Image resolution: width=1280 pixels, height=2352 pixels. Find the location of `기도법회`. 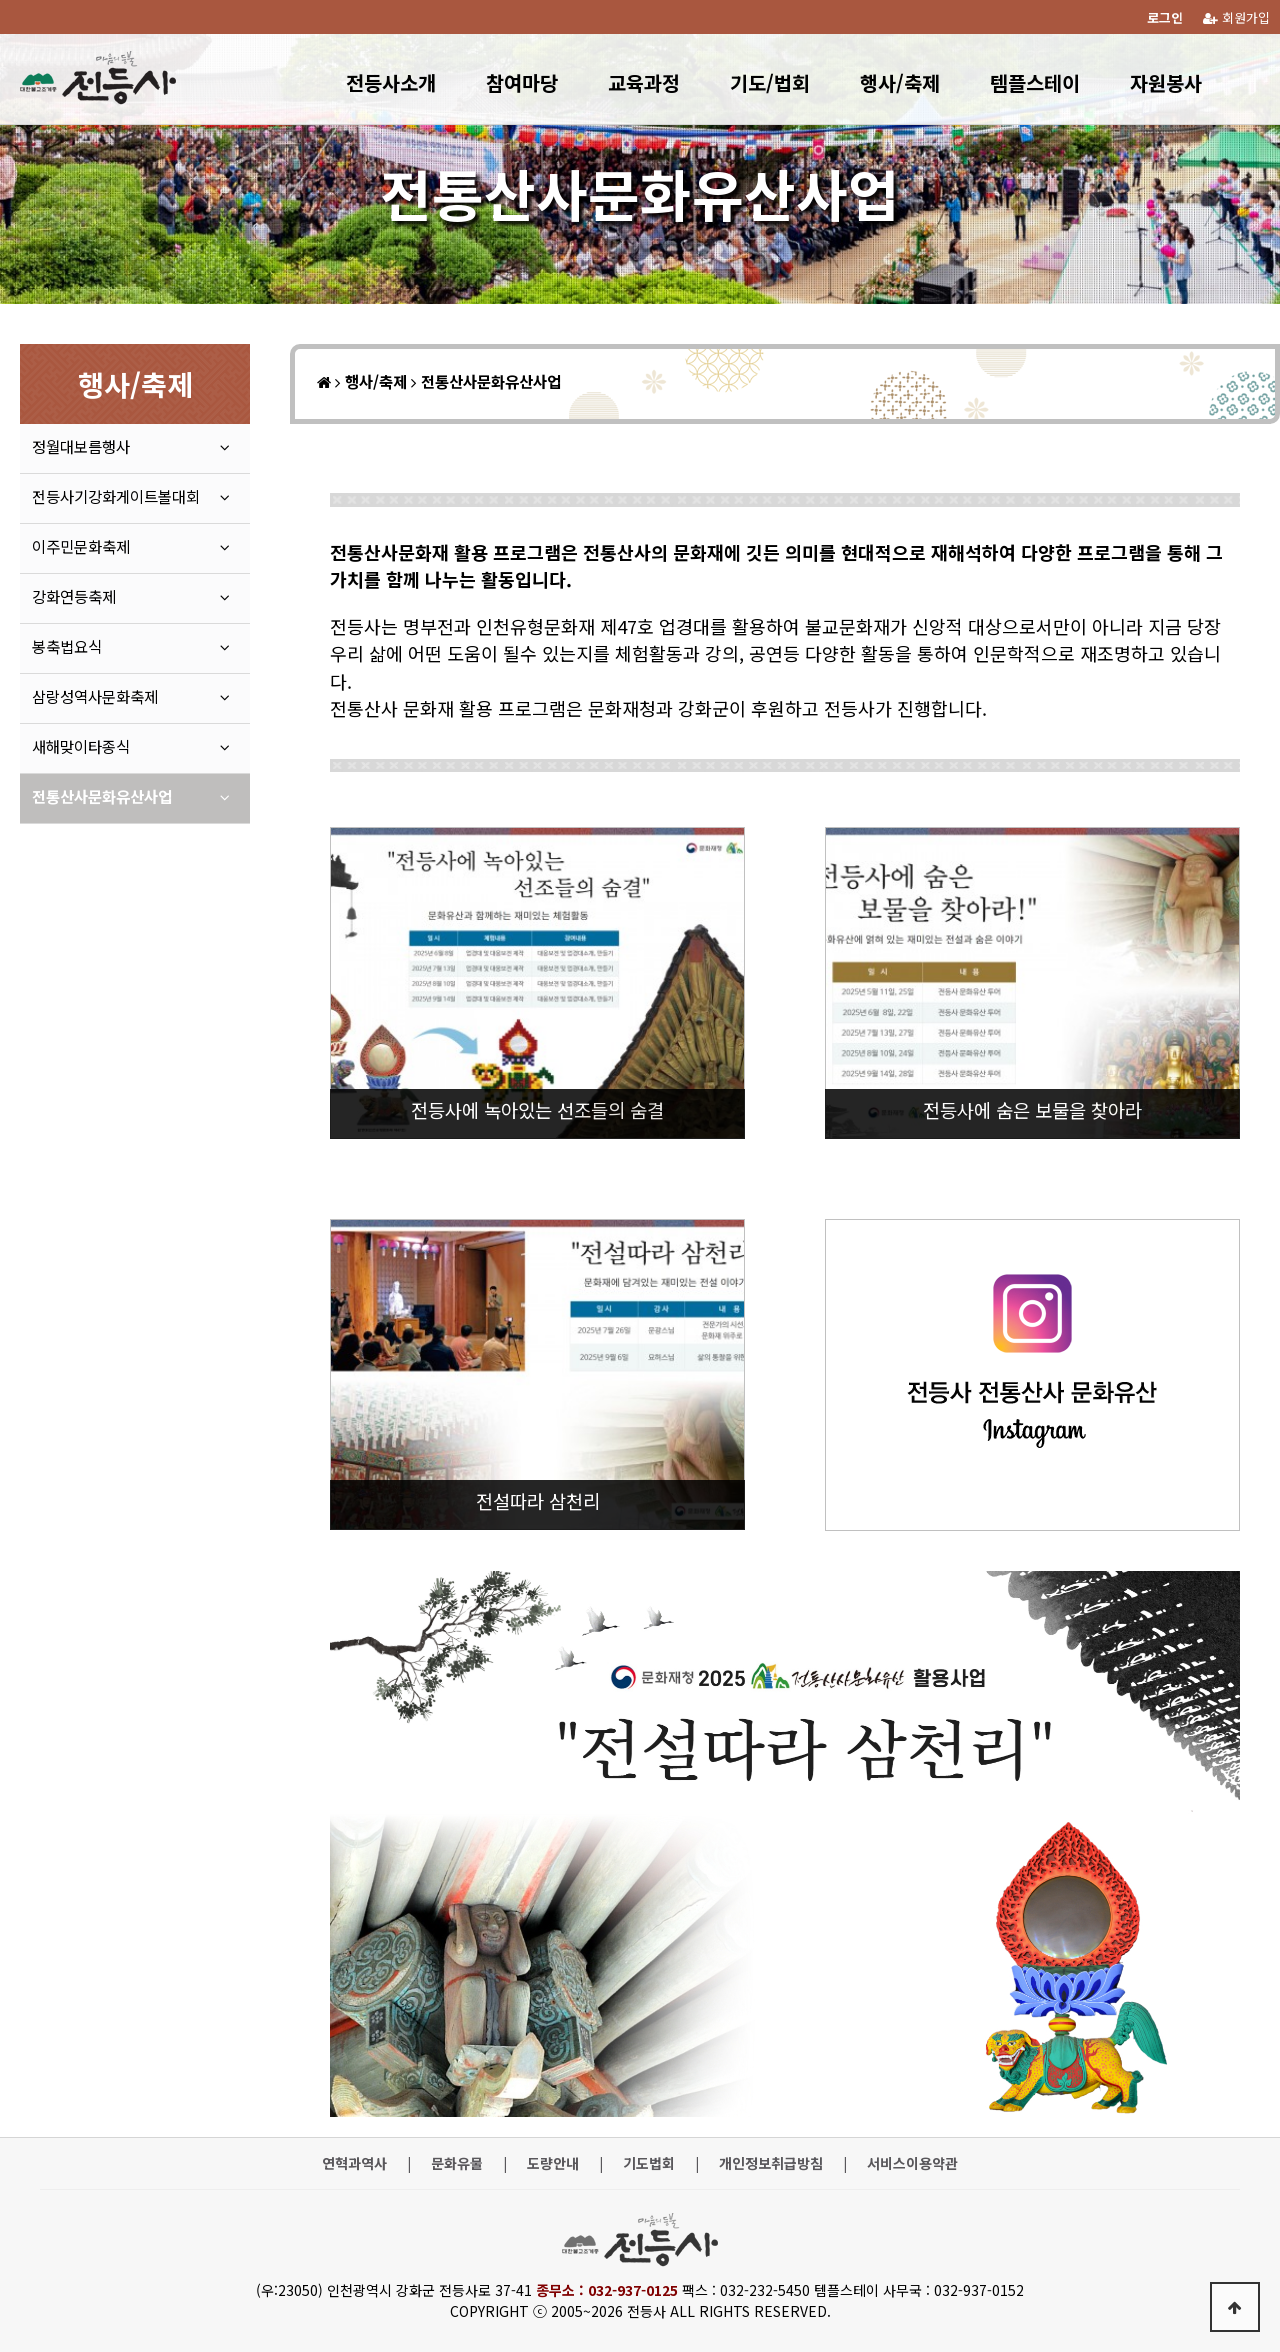

기도법회 is located at coordinates (649, 2163).